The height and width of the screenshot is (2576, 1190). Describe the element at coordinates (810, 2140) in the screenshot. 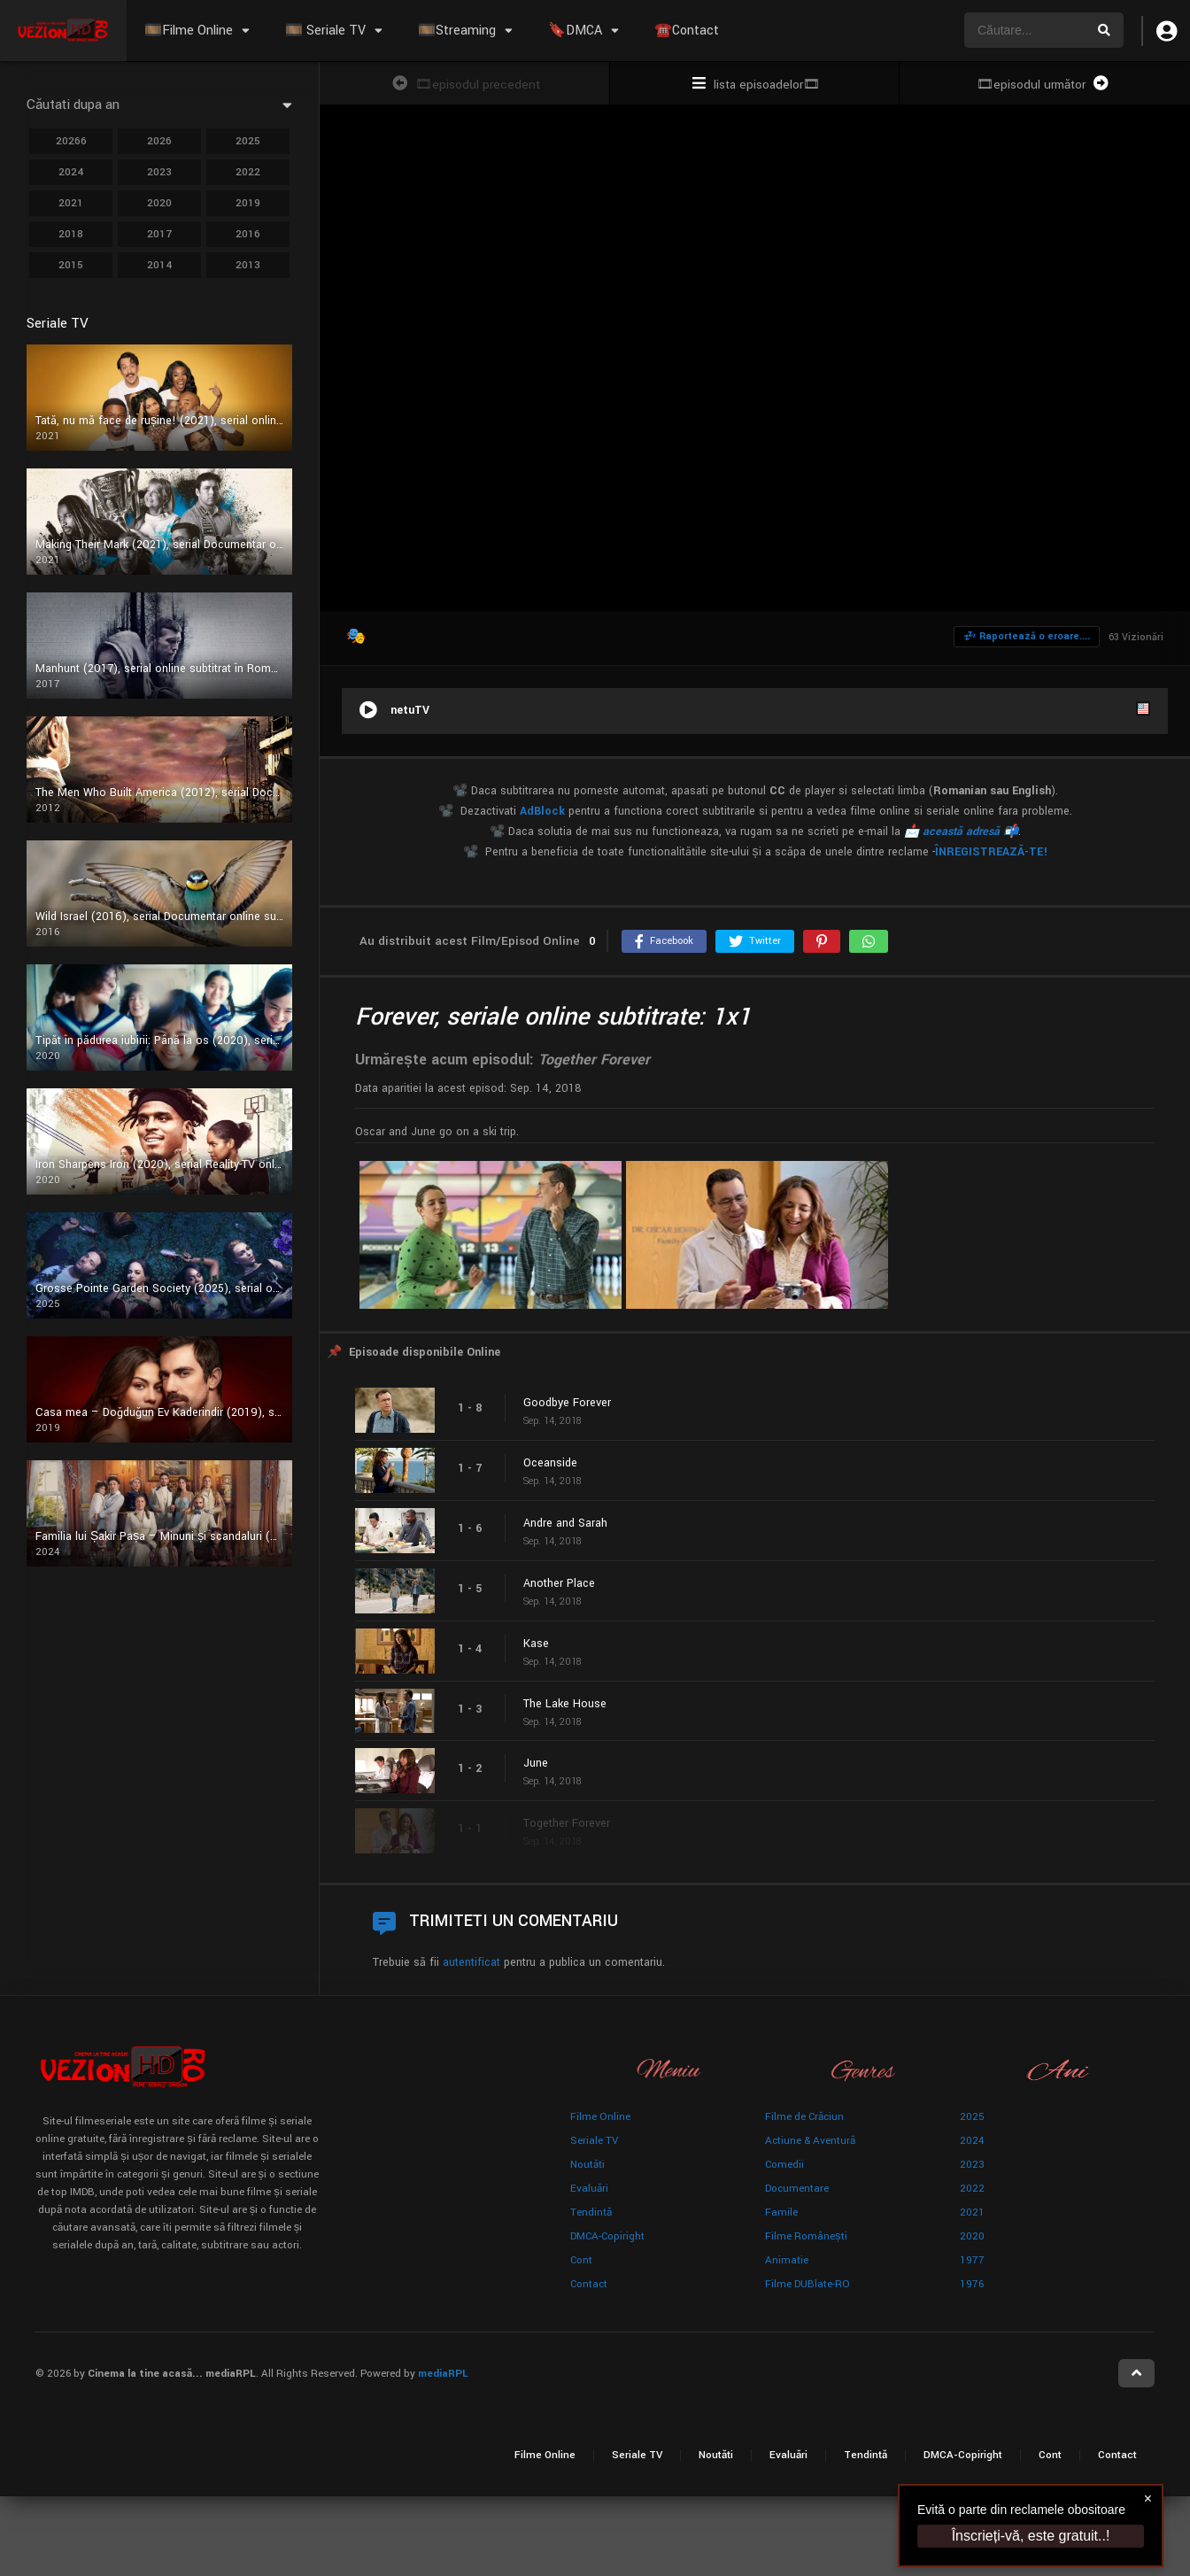

I see `Actiune & Aventură` at that location.